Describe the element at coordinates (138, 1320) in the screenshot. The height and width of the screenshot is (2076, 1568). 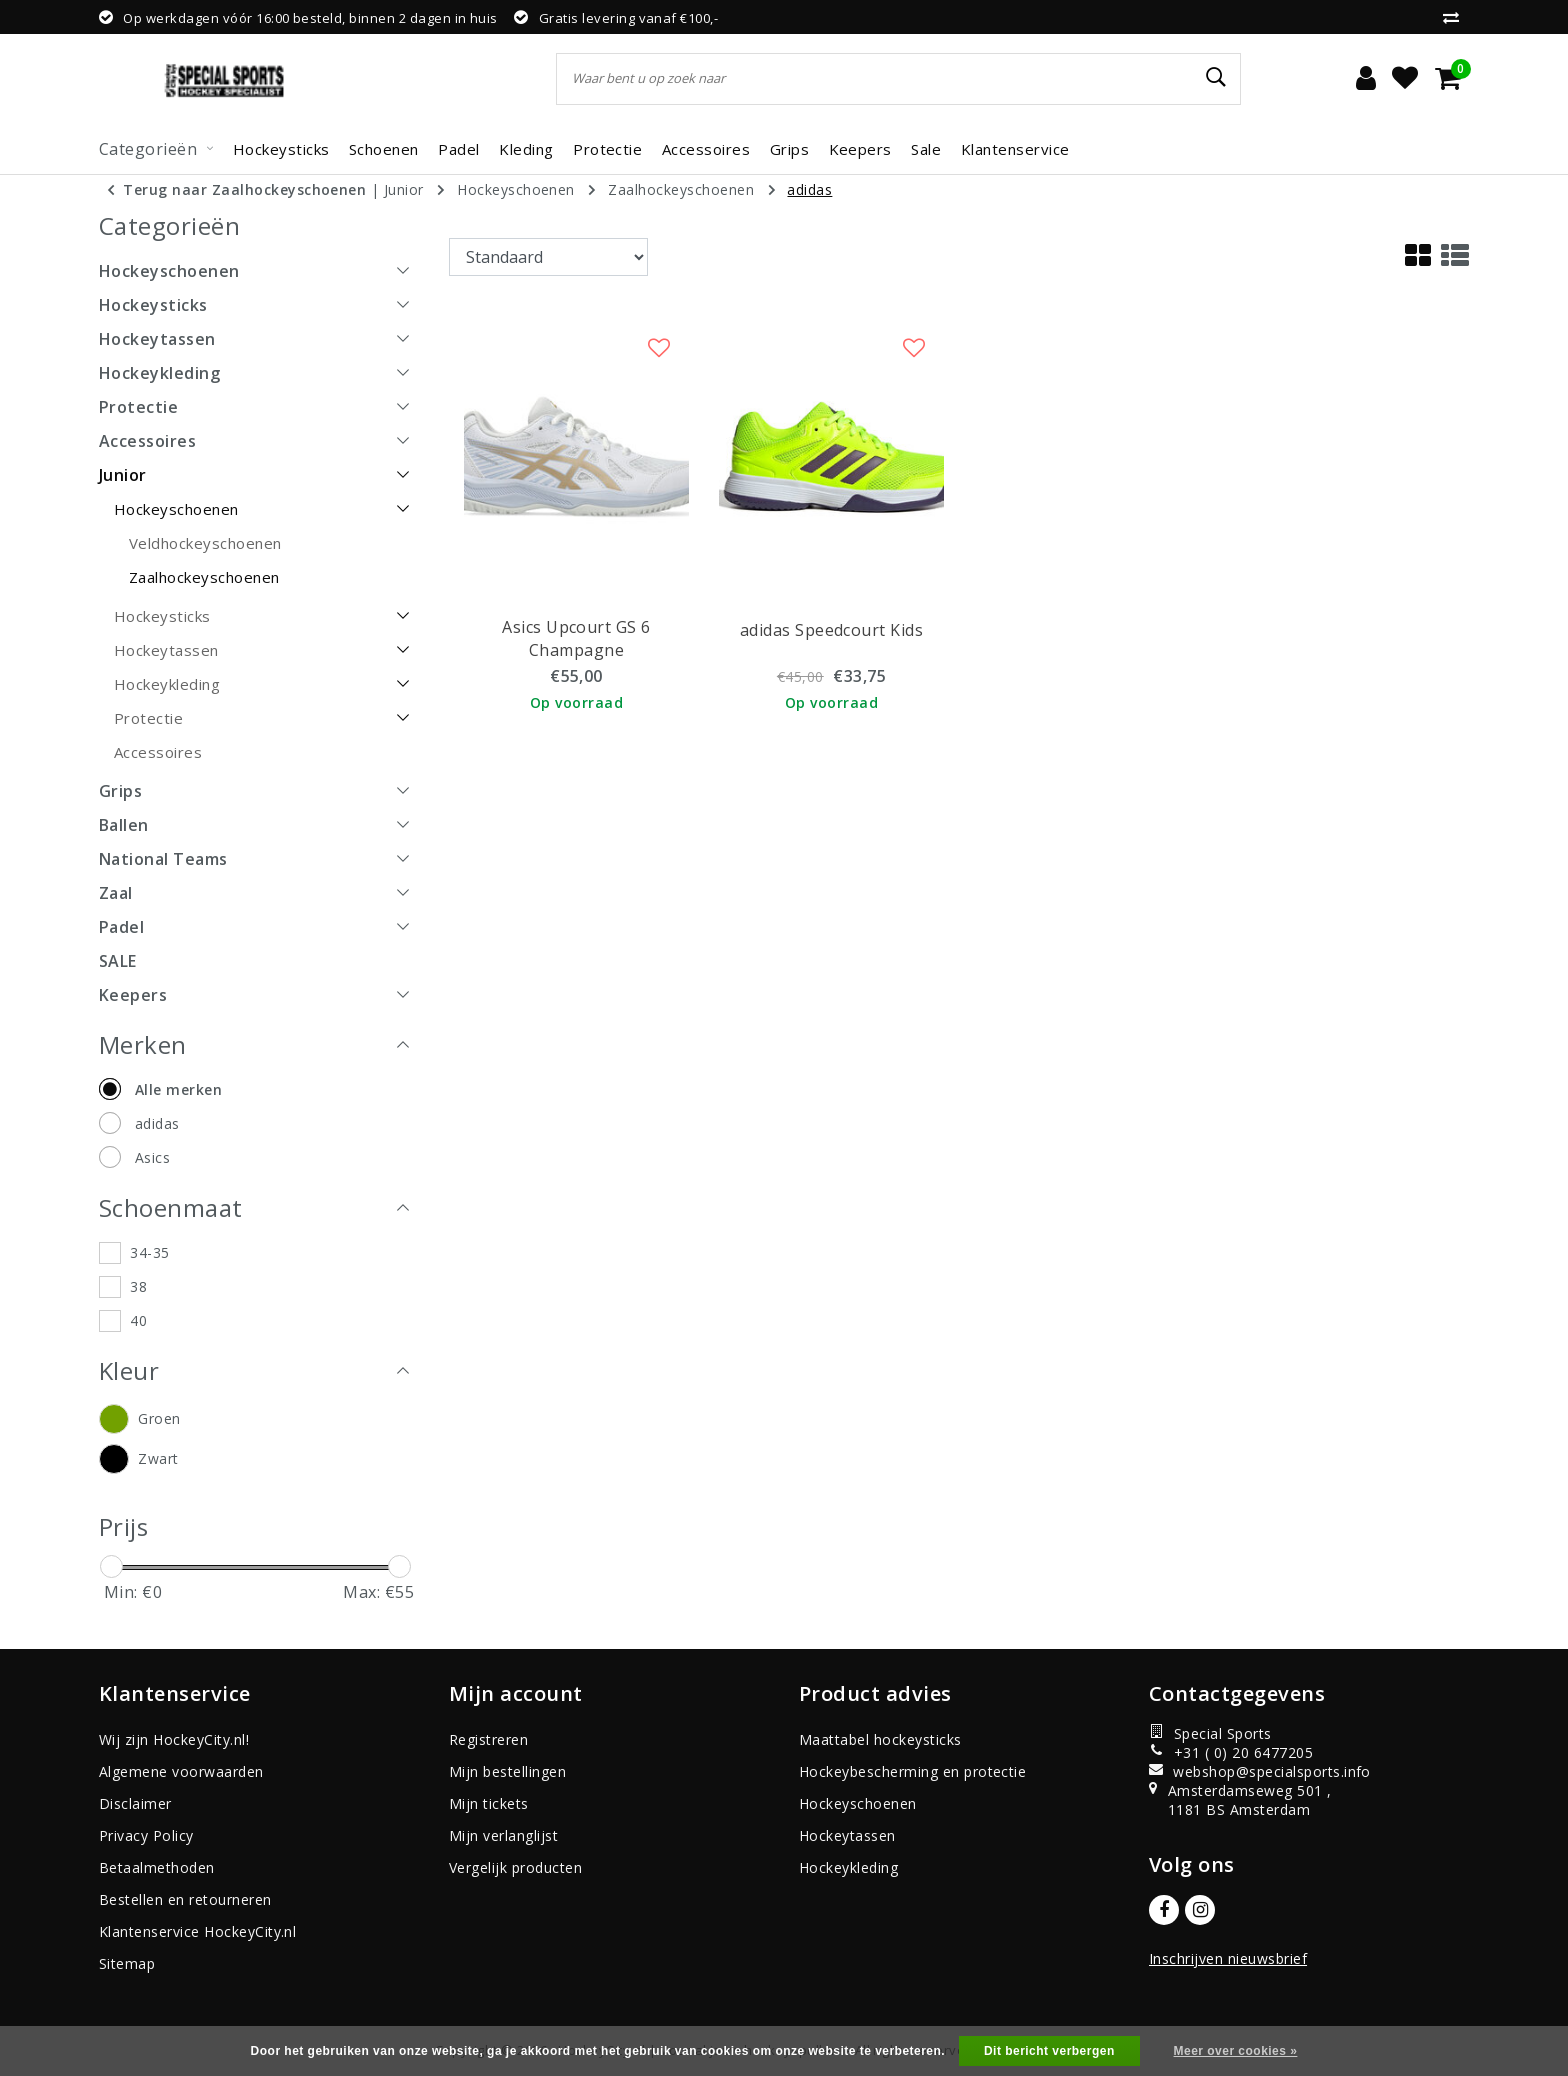
I see `40` at that location.